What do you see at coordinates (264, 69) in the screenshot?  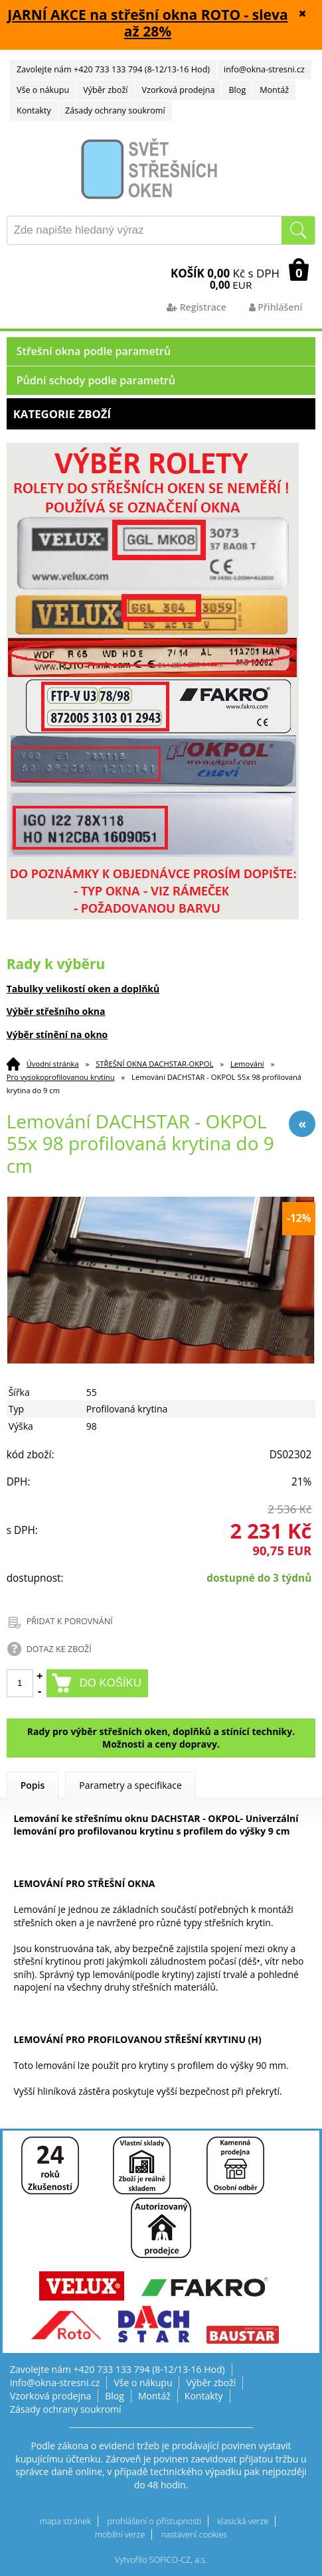 I see `info@okna-stresni.cz` at bounding box center [264, 69].